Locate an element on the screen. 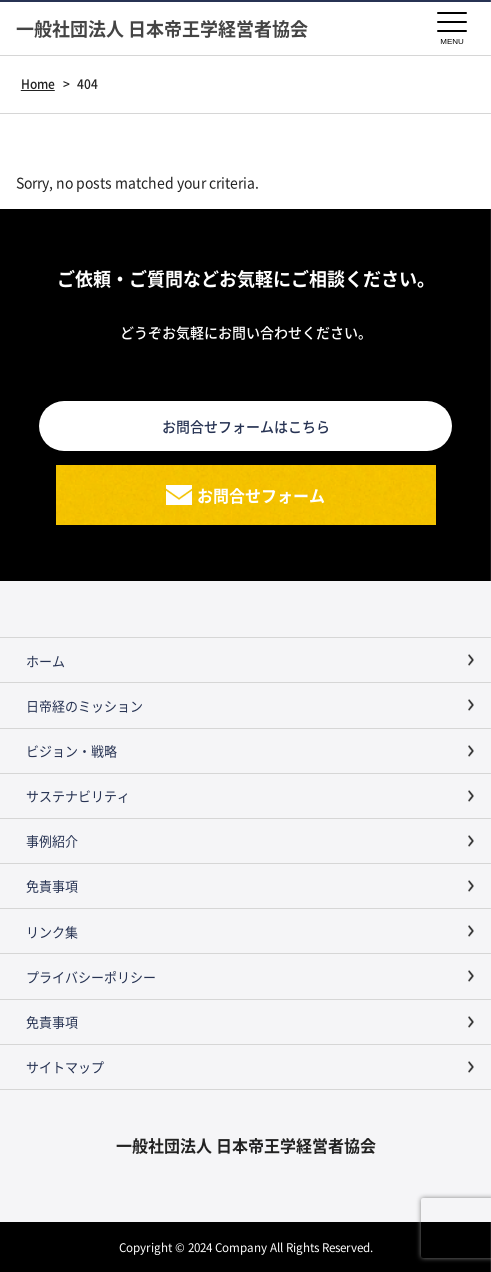 The height and width of the screenshot is (1272, 491). 免責事項 is located at coordinates (52, 885).